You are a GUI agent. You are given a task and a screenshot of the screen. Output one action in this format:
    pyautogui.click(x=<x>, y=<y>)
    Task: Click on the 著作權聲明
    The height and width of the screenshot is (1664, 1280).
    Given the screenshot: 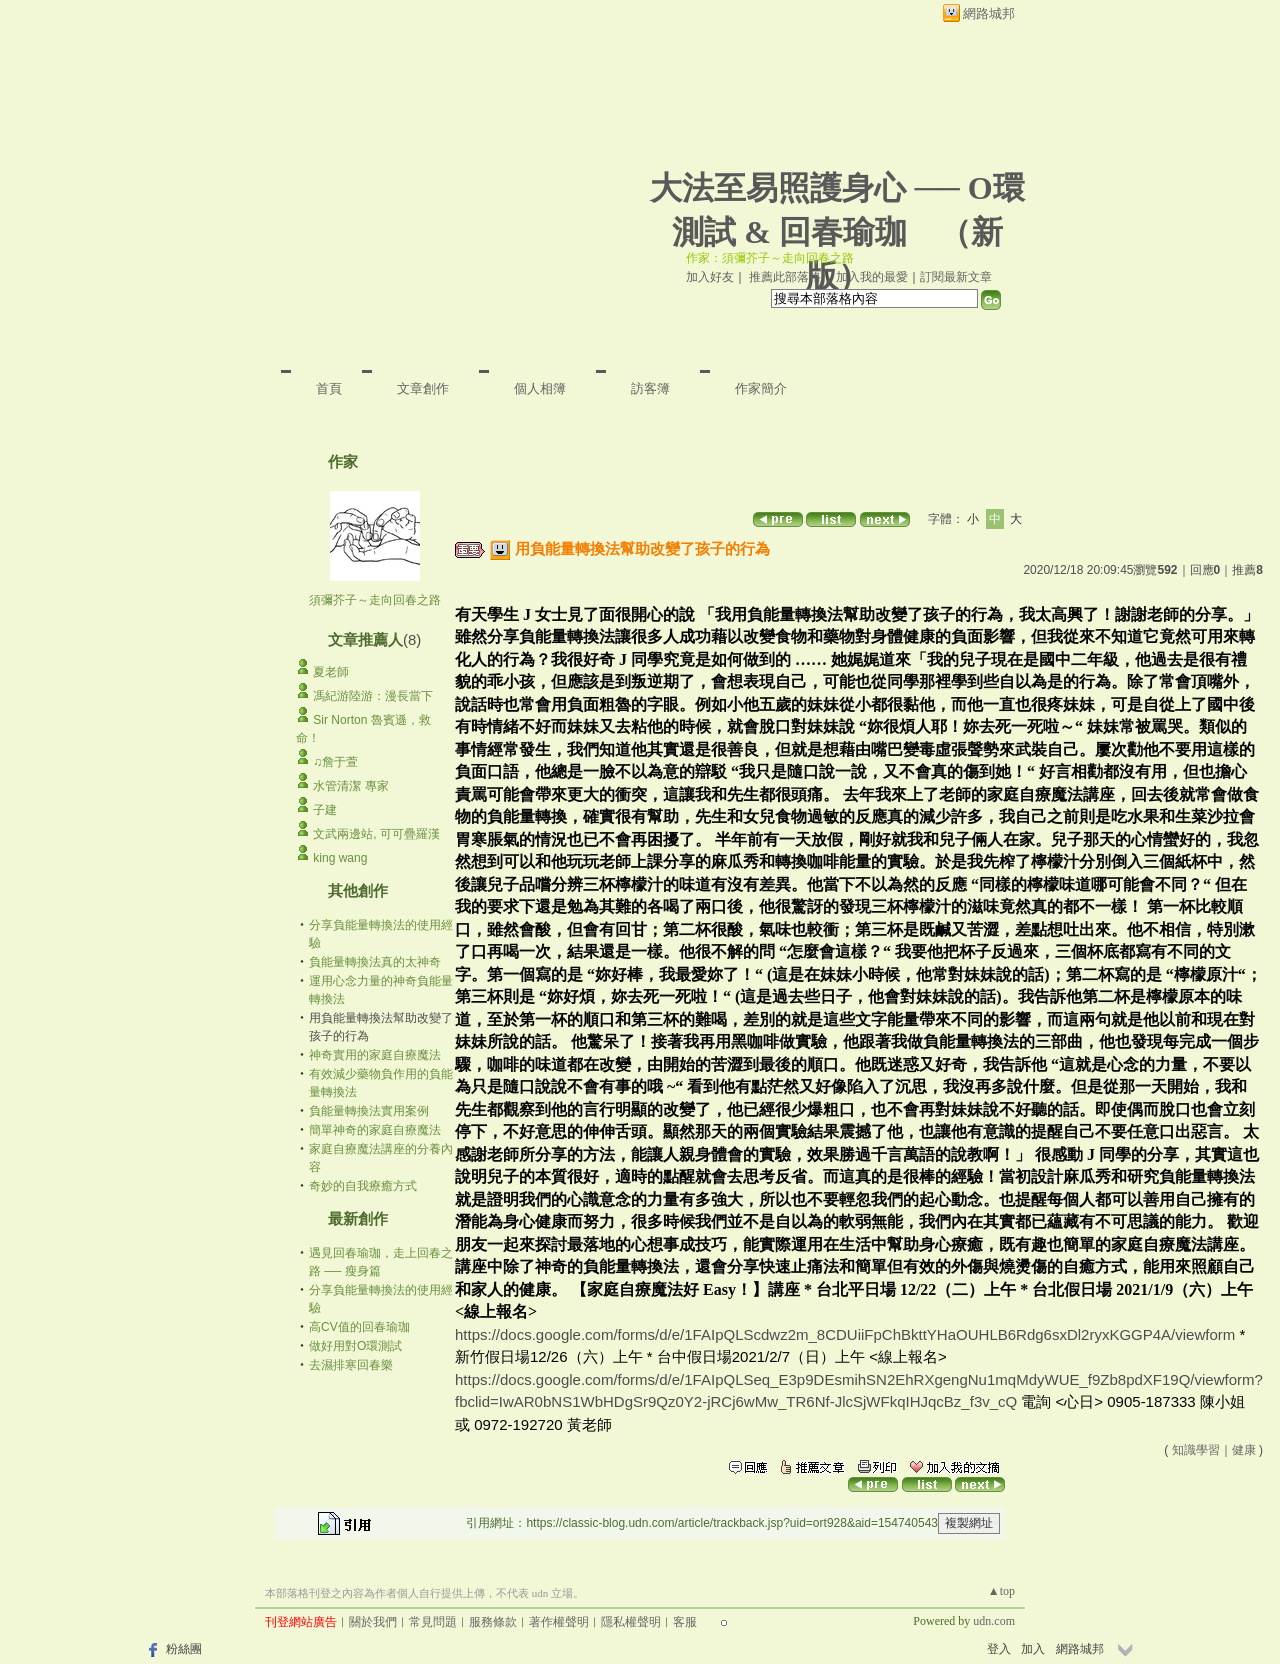 What is the action you would take?
    pyautogui.click(x=559, y=1622)
    